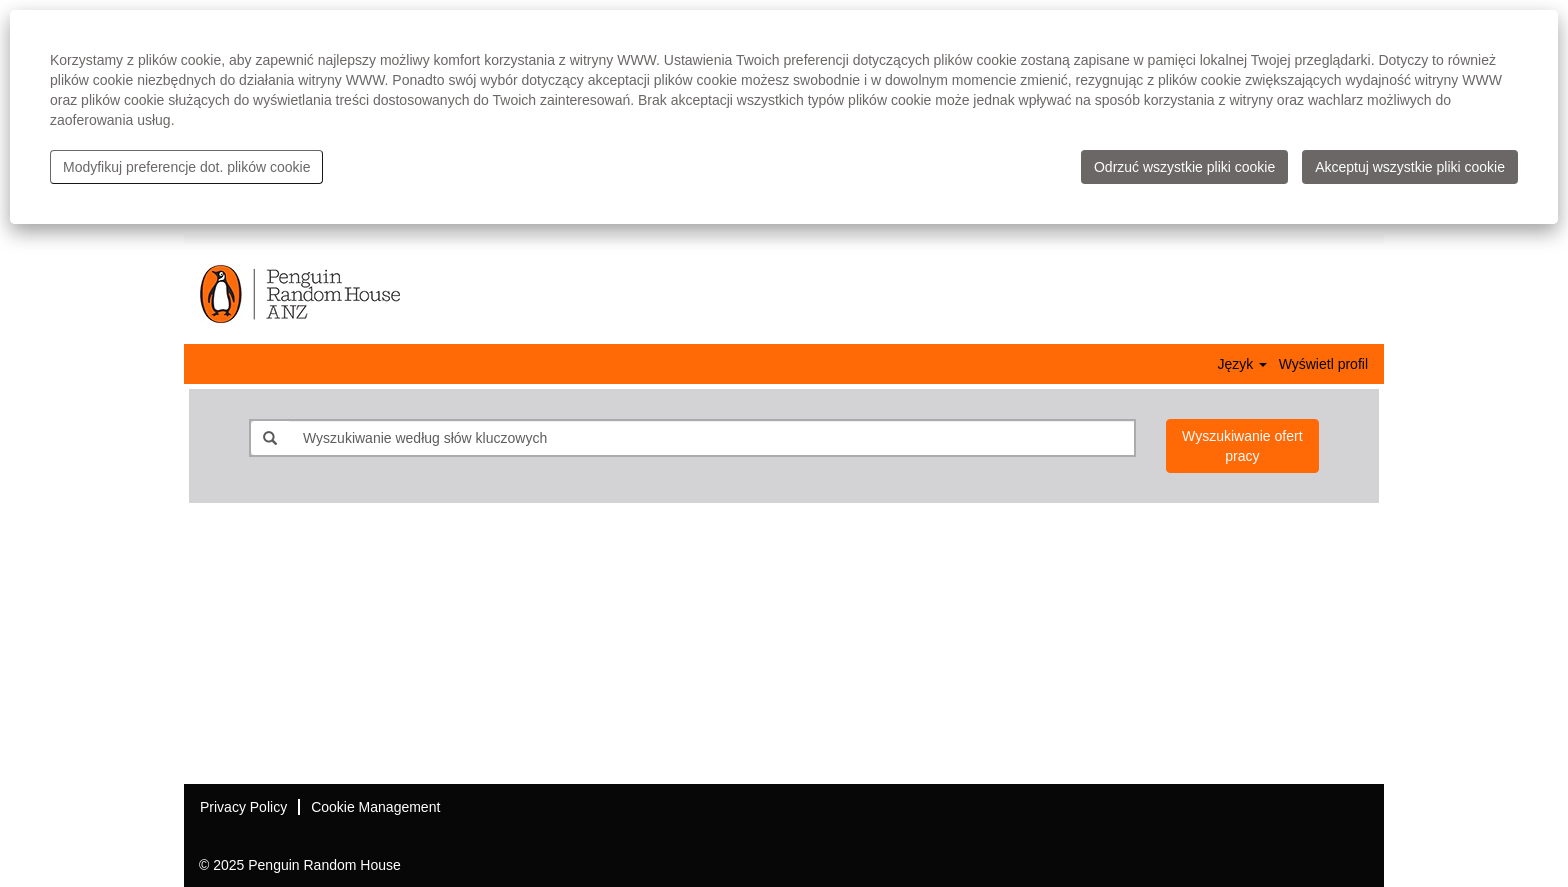 Image resolution: width=1568 pixels, height=887 pixels. Describe the element at coordinates (375, 807) in the screenshot. I see `Cookie Management [button]` at that location.